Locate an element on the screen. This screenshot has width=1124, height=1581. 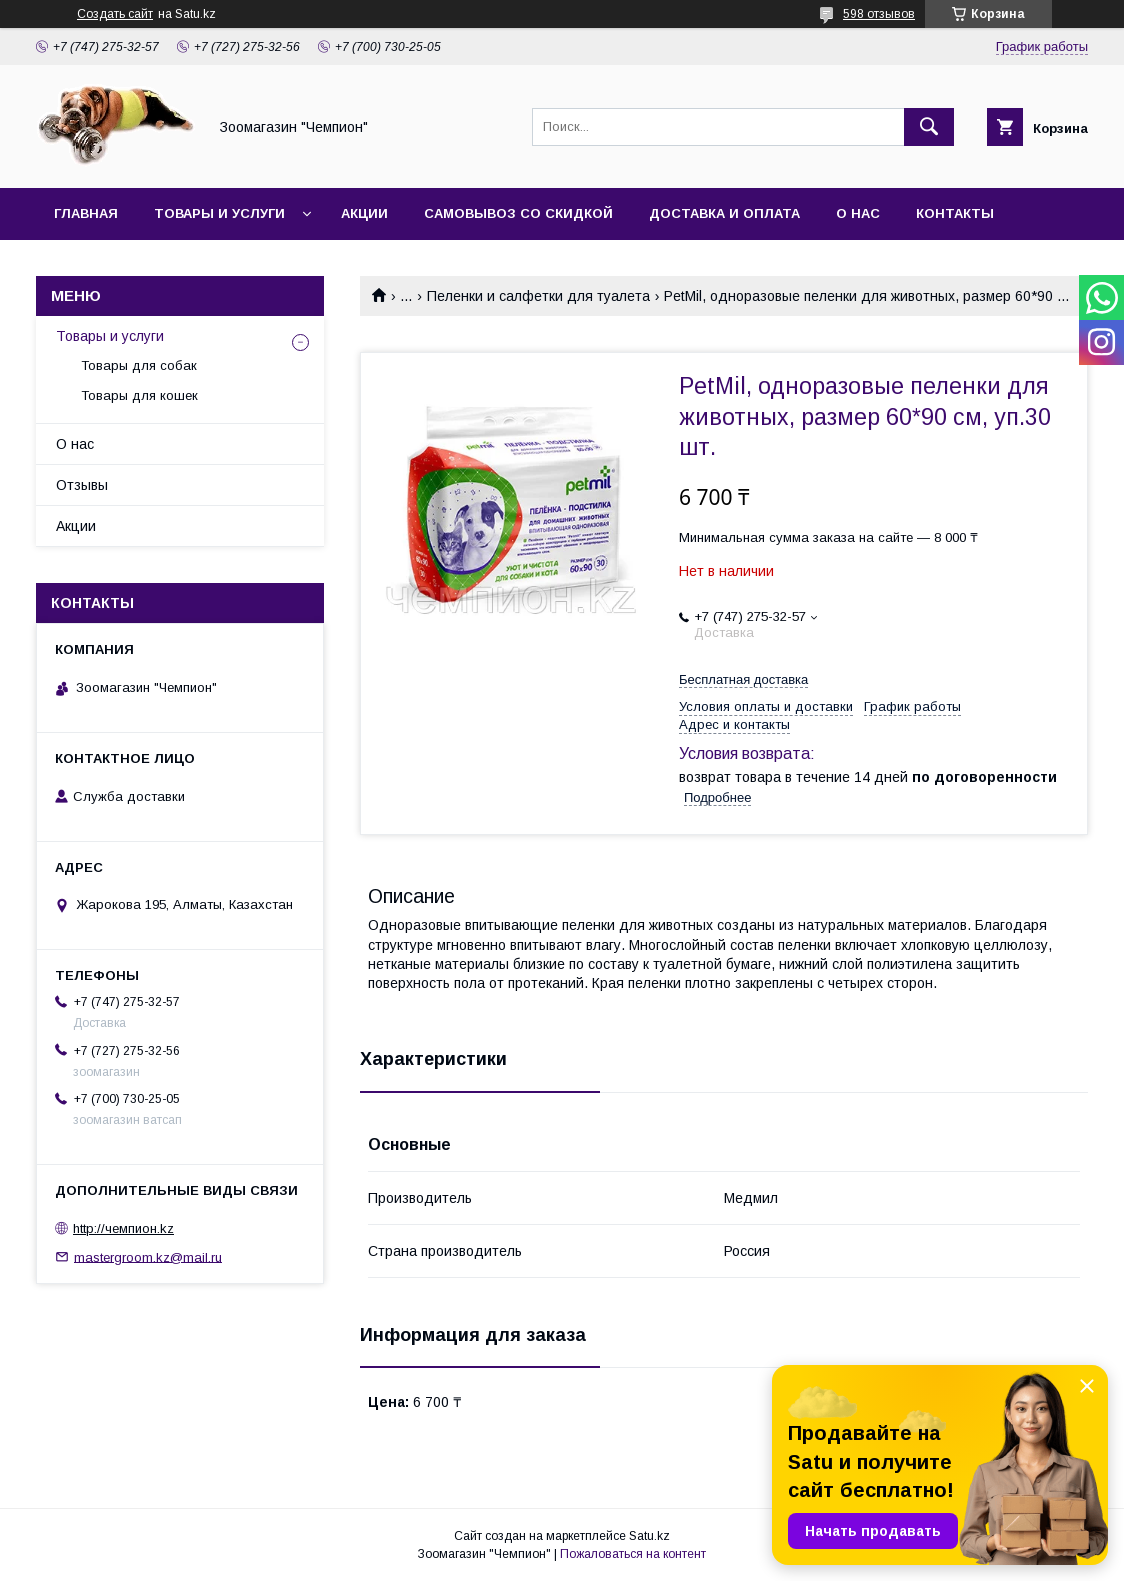
Пожаловаться на контент is located at coordinates (633, 1554).